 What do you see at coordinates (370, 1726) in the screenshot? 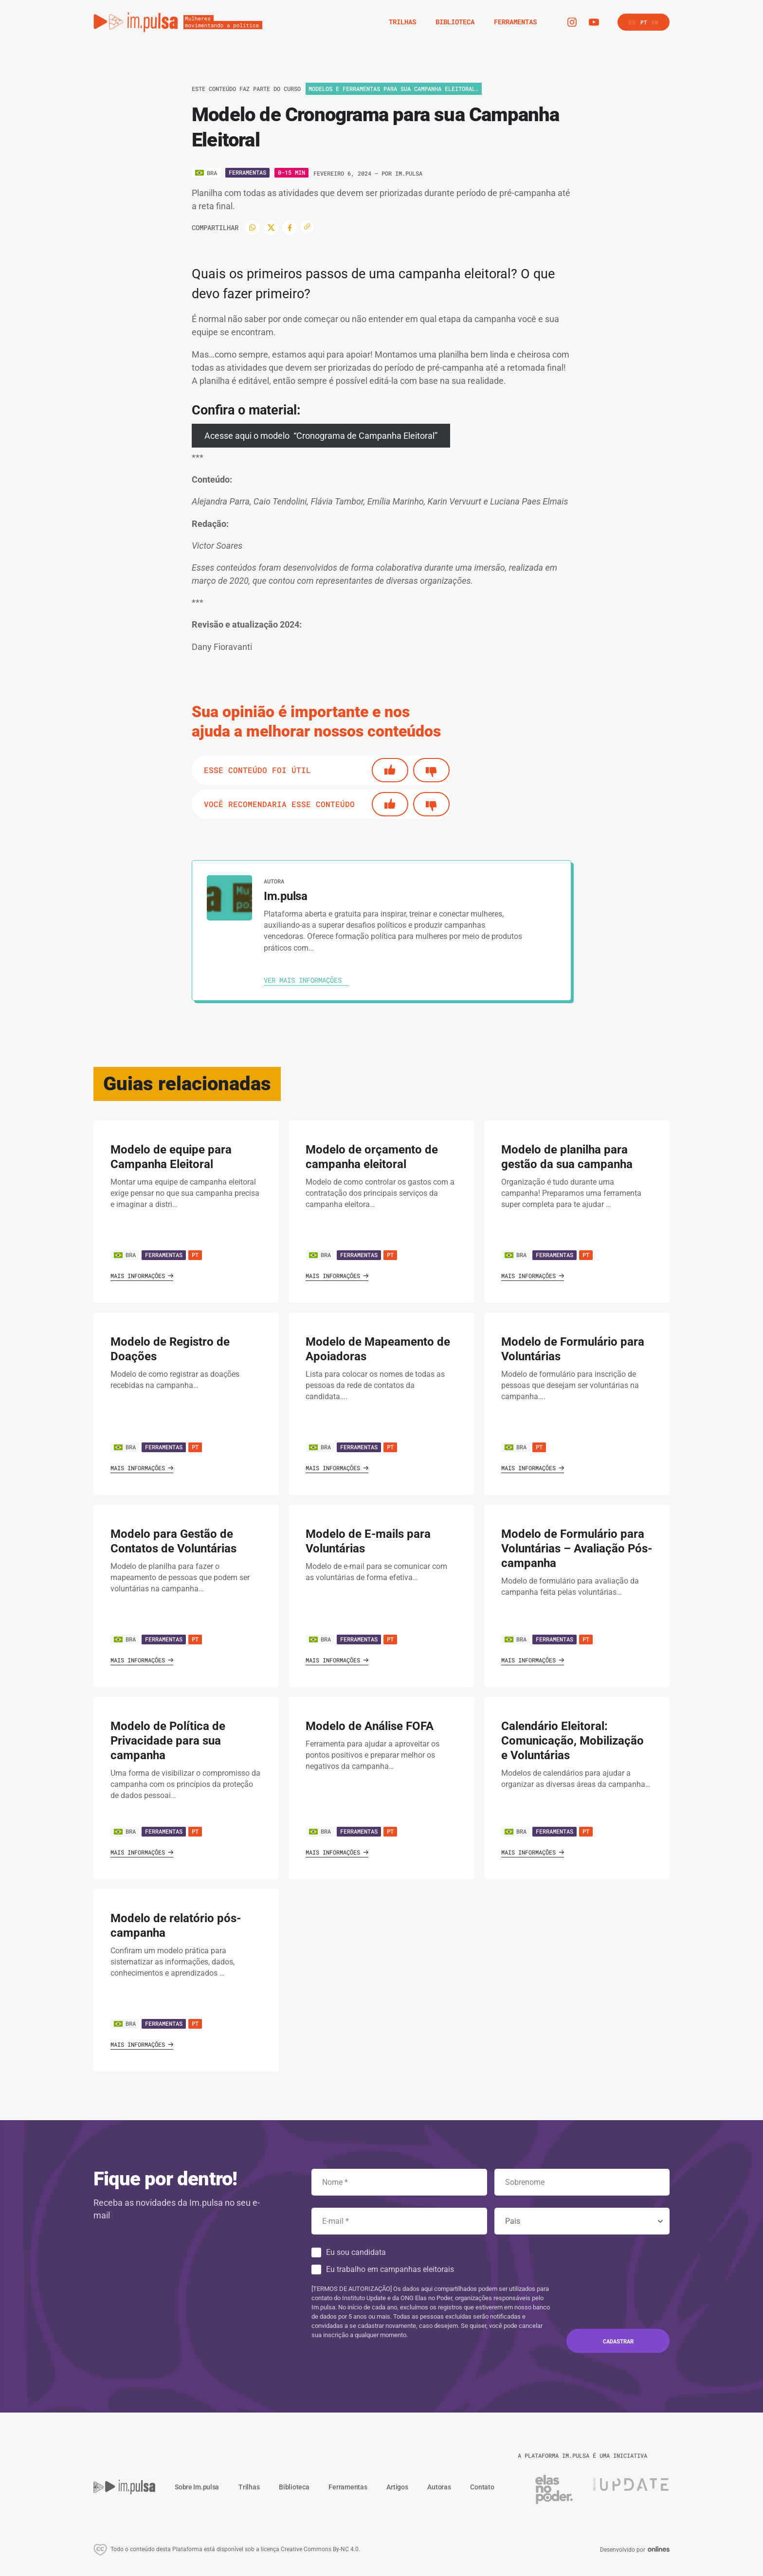
I see `Modelo de Análise FOFA [' . $GLOBALS['traduccion_VerGuia'] . ']` at bounding box center [370, 1726].